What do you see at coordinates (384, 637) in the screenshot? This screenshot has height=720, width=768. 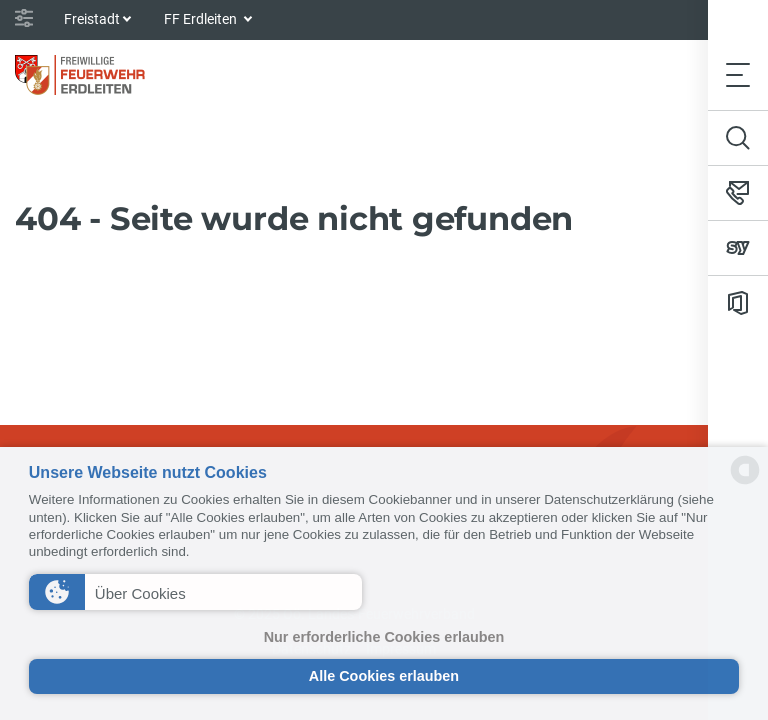 I see `Nur erforderliche Cookies erlauben [button]` at bounding box center [384, 637].